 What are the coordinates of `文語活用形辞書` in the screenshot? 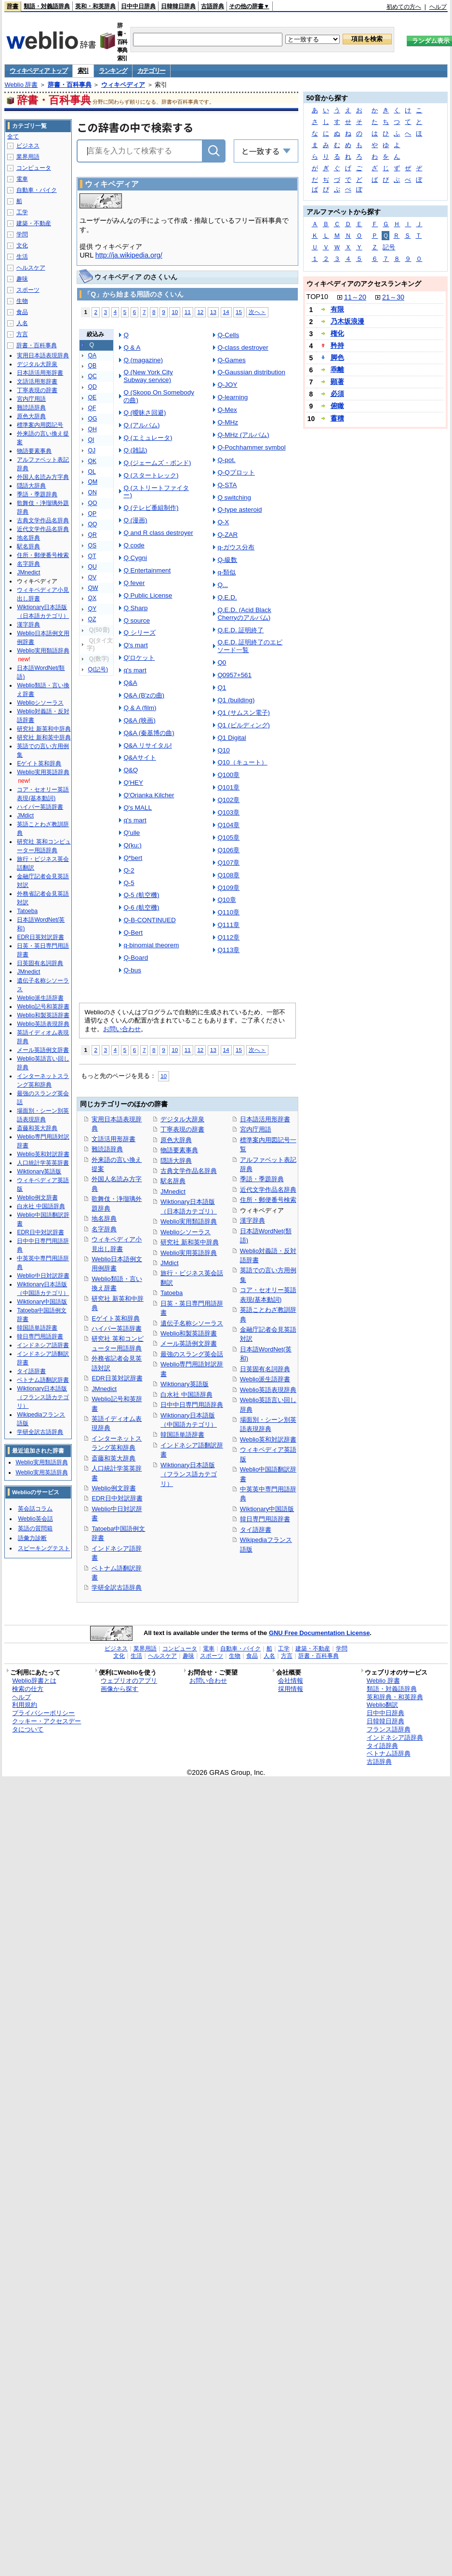 It's located at (113, 1139).